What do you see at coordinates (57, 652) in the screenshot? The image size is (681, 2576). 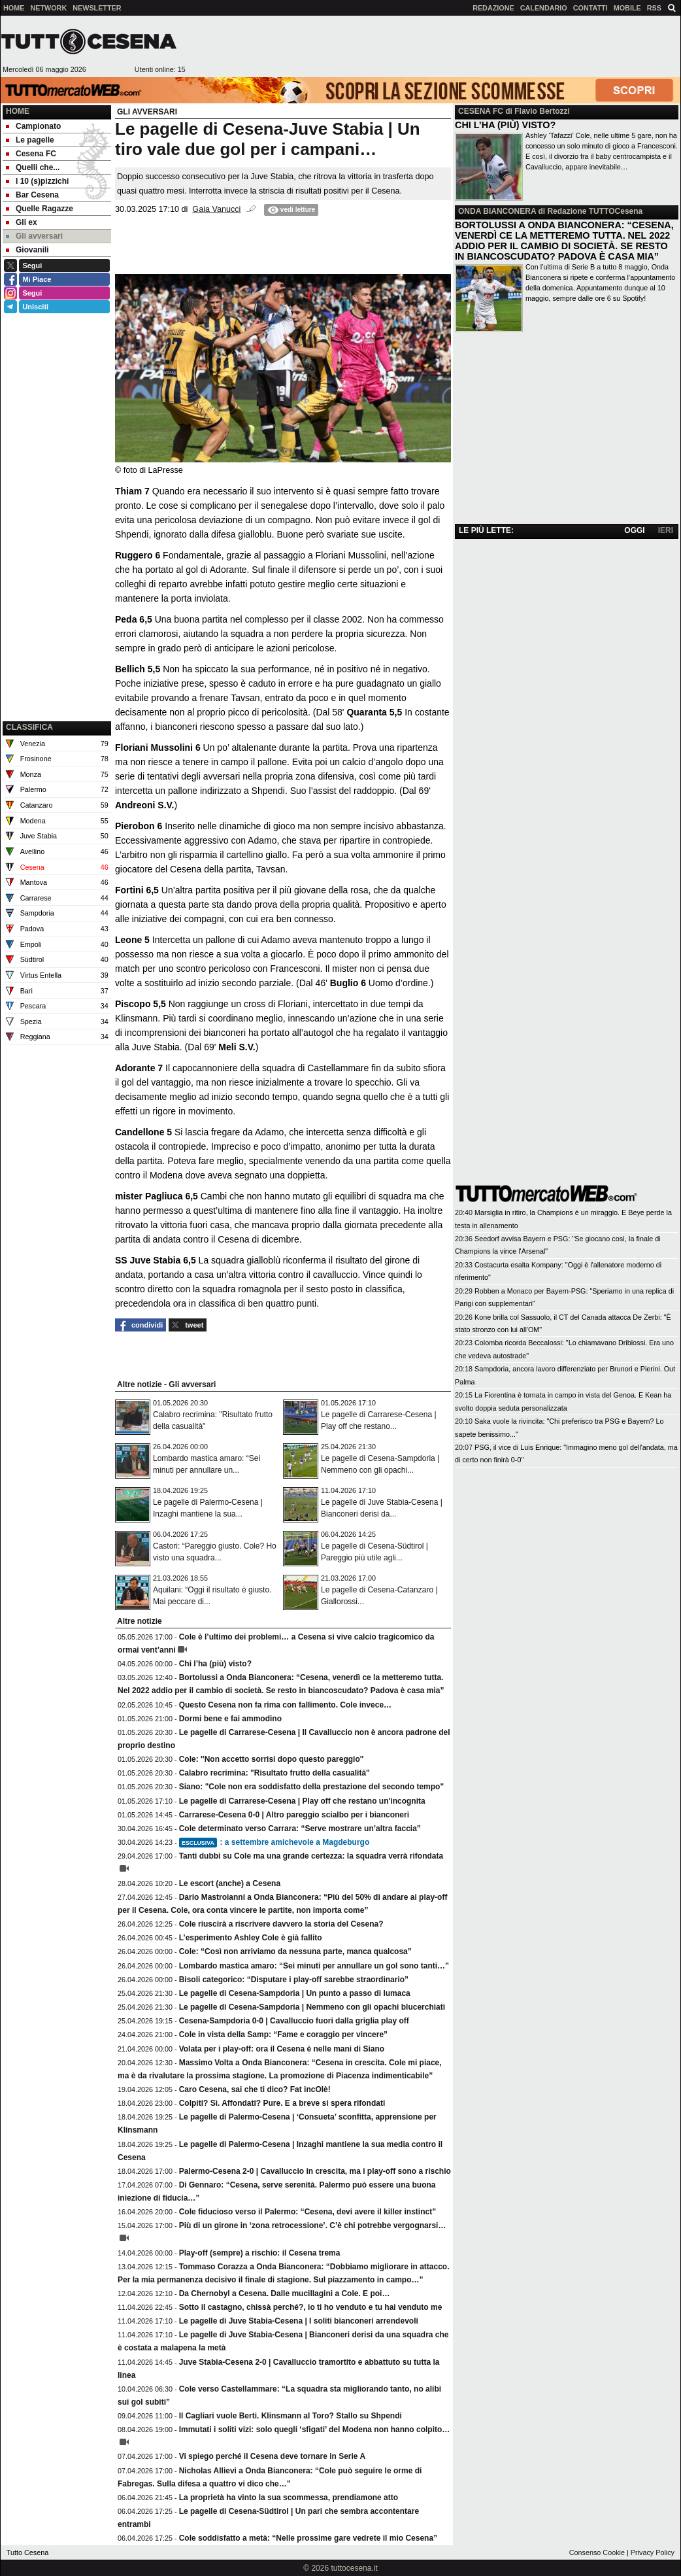 I see `[Advertisement]` at bounding box center [57, 652].